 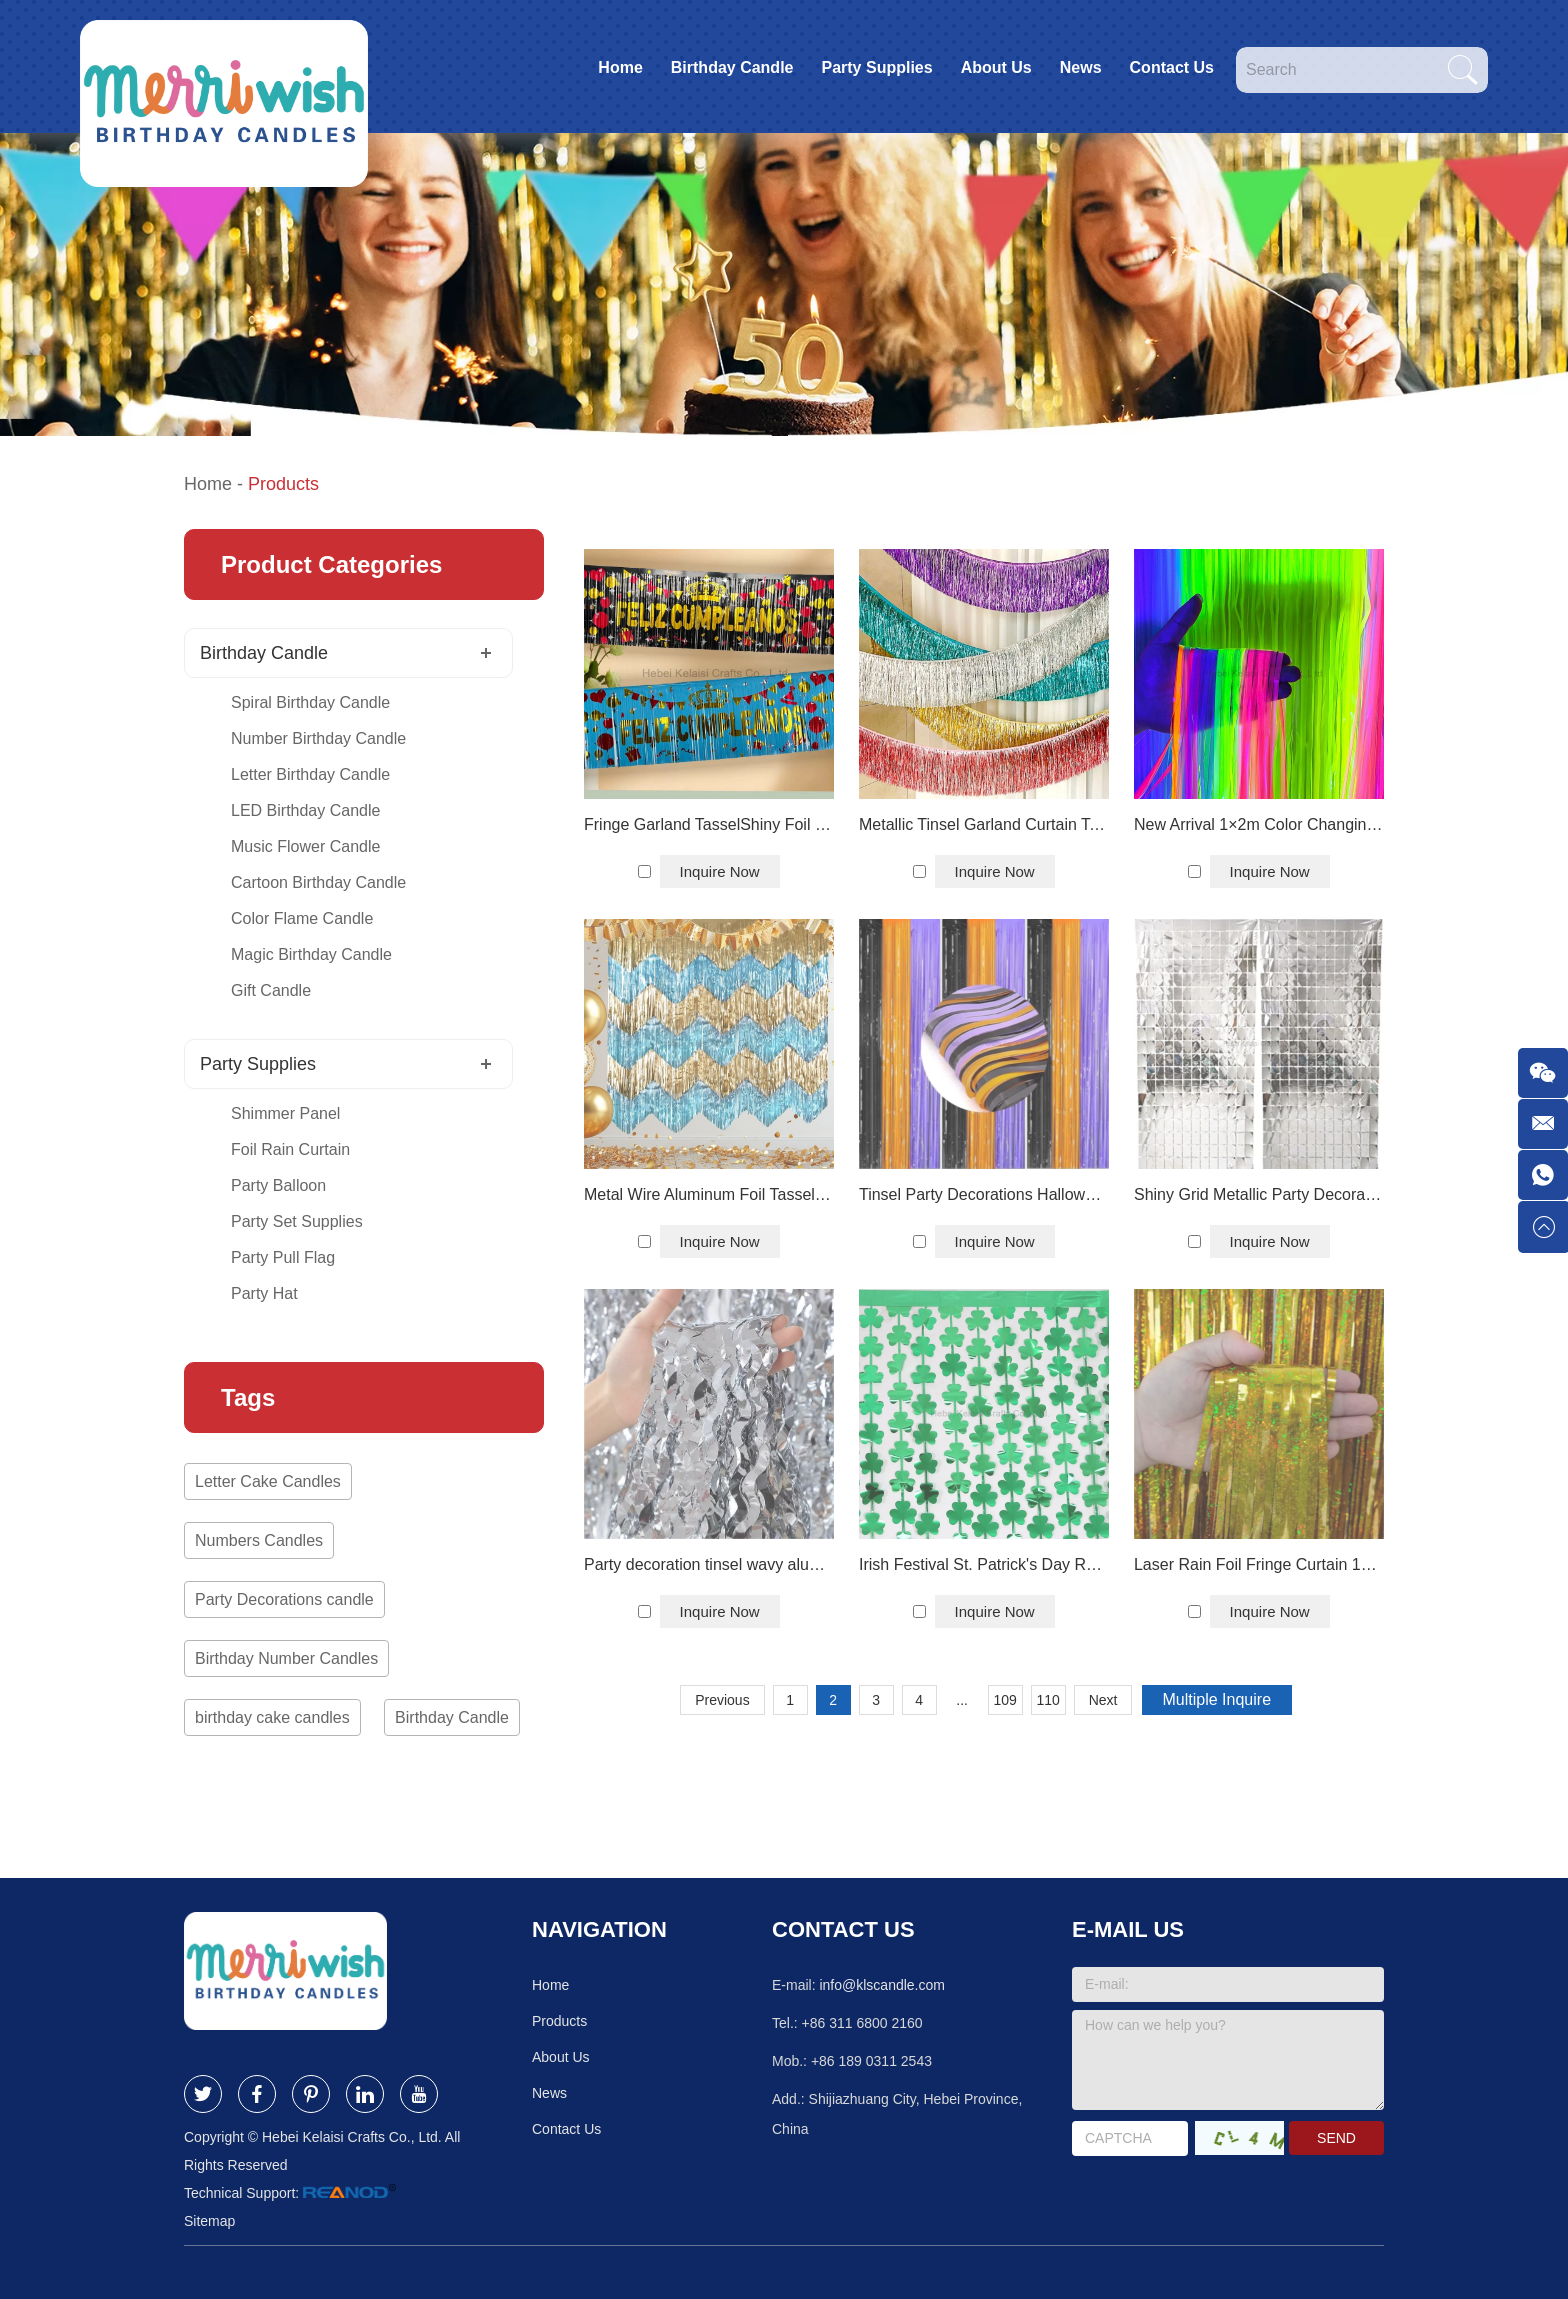 I want to click on 110, so click(x=1047, y=1700).